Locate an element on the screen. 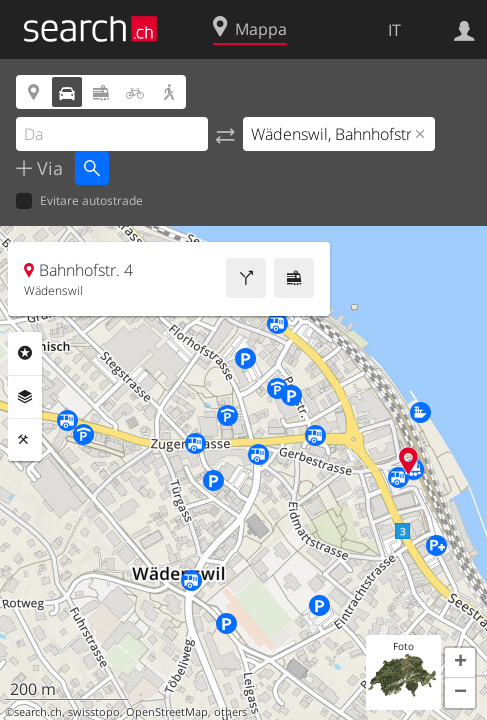  Strumenti is located at coordinates (25, 440).